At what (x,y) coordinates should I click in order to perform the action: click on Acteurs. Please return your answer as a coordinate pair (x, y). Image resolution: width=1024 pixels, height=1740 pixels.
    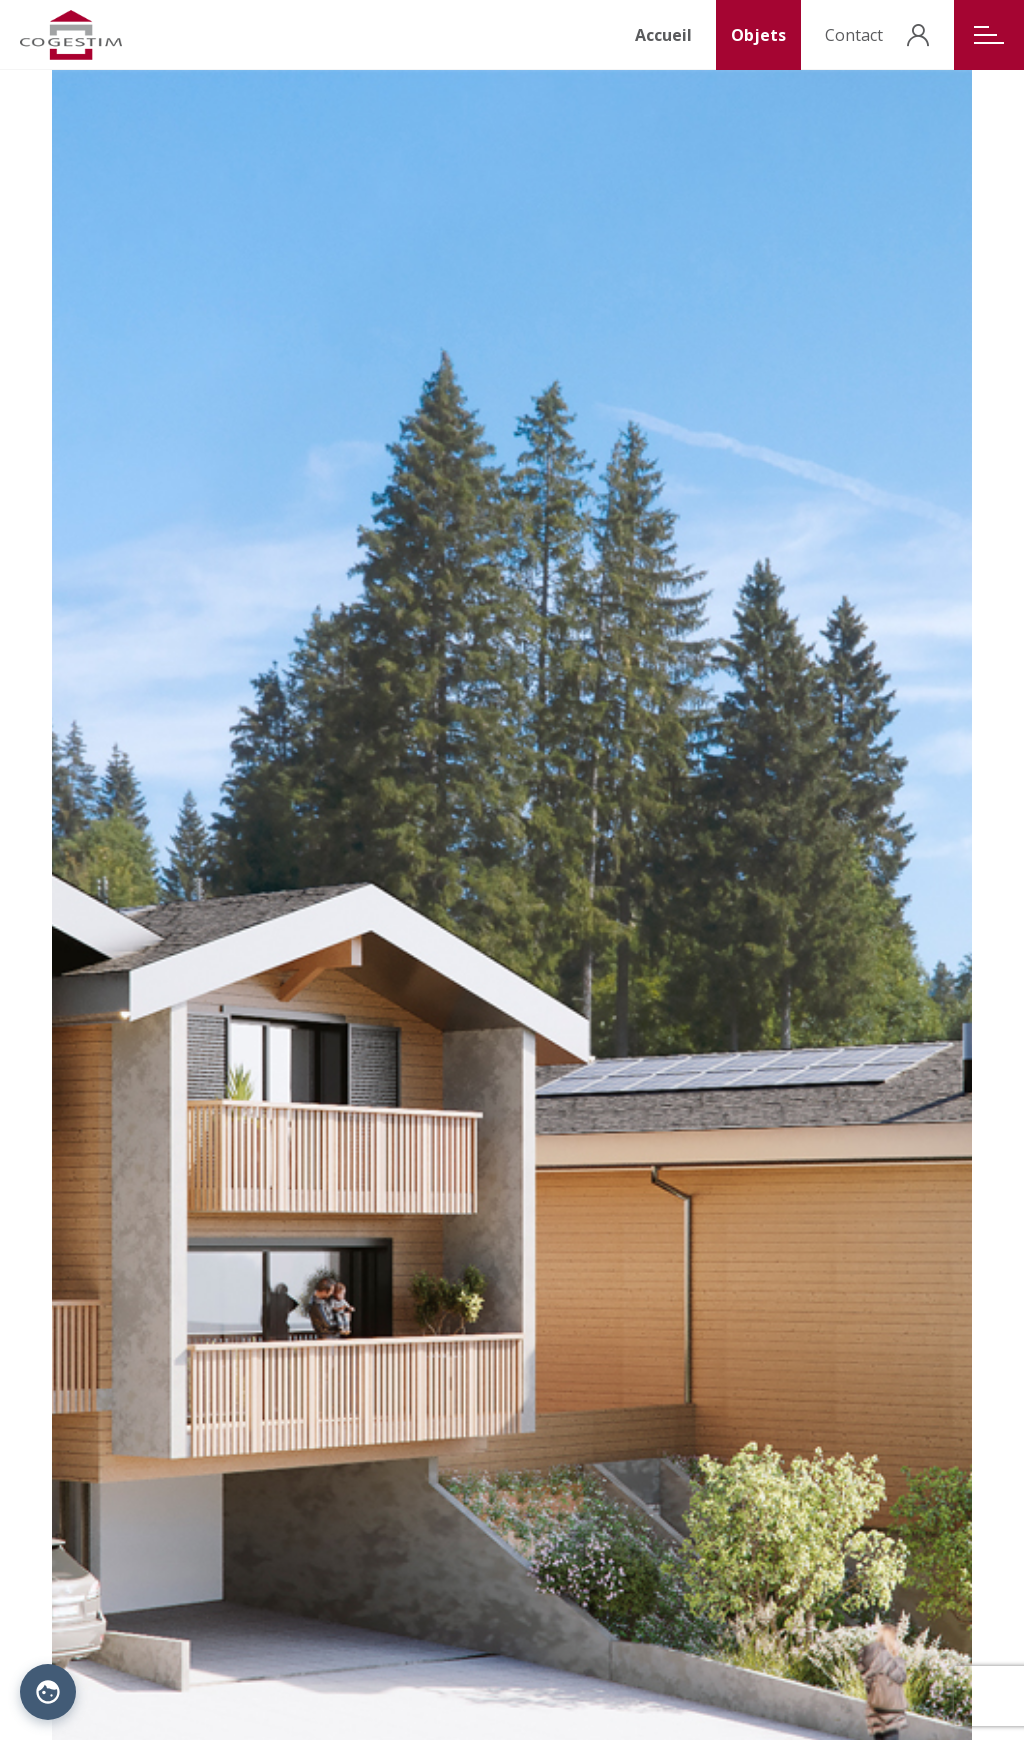
    Looking at the image, I should click on (233, 1521).